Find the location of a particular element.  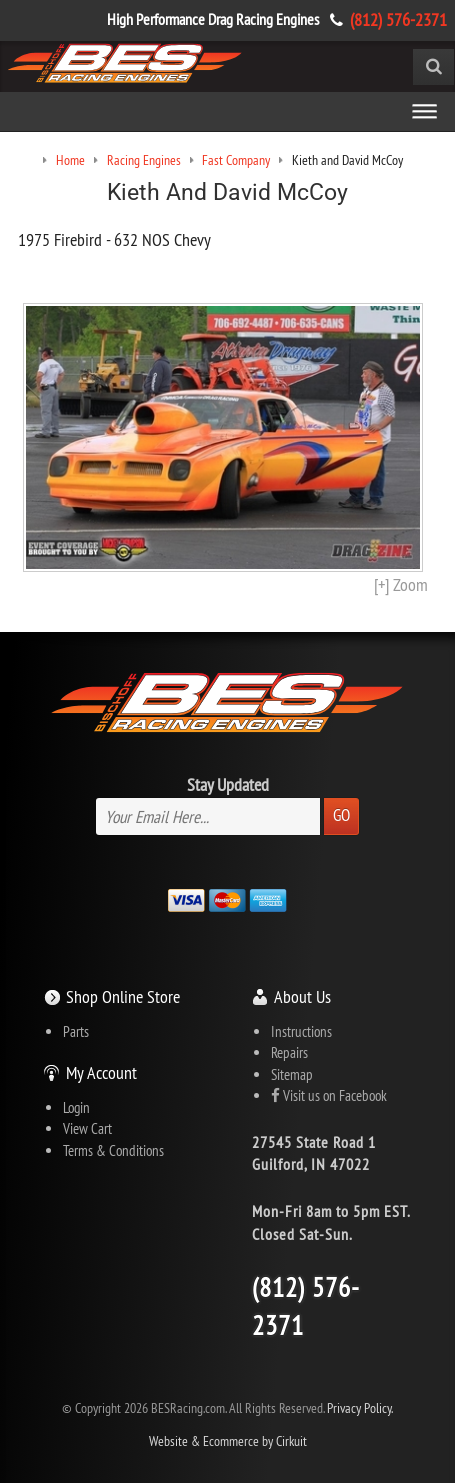

Instructions is located at coordinates (301, 1031).